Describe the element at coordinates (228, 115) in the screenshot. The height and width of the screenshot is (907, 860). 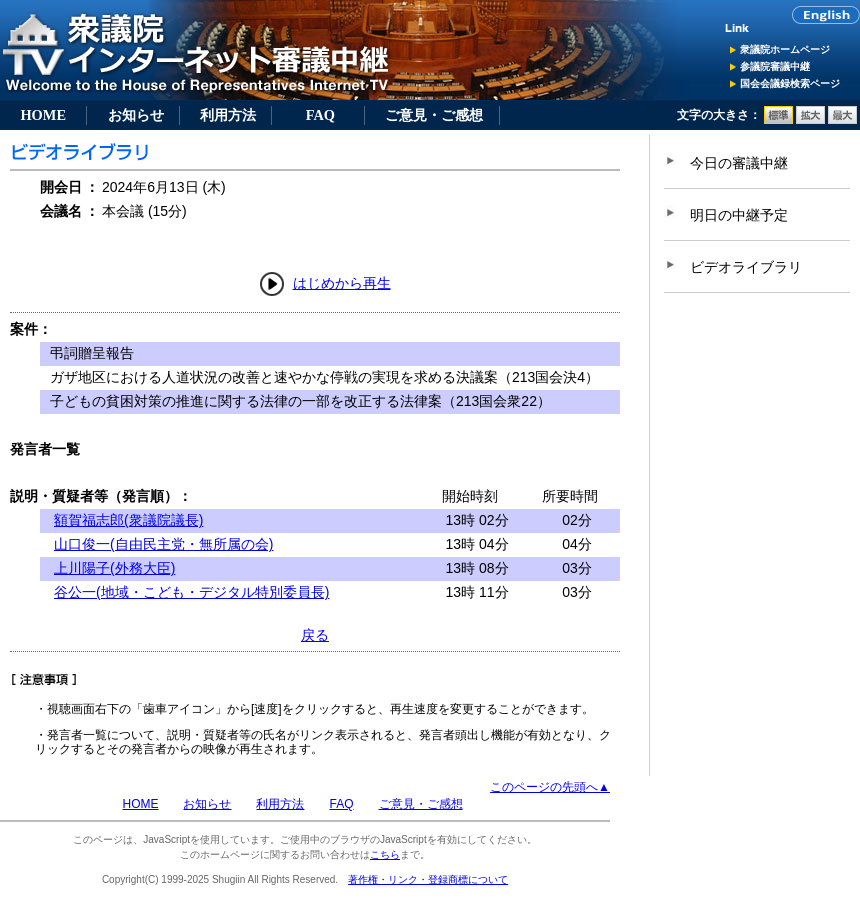
I see `利用方法` at that location.